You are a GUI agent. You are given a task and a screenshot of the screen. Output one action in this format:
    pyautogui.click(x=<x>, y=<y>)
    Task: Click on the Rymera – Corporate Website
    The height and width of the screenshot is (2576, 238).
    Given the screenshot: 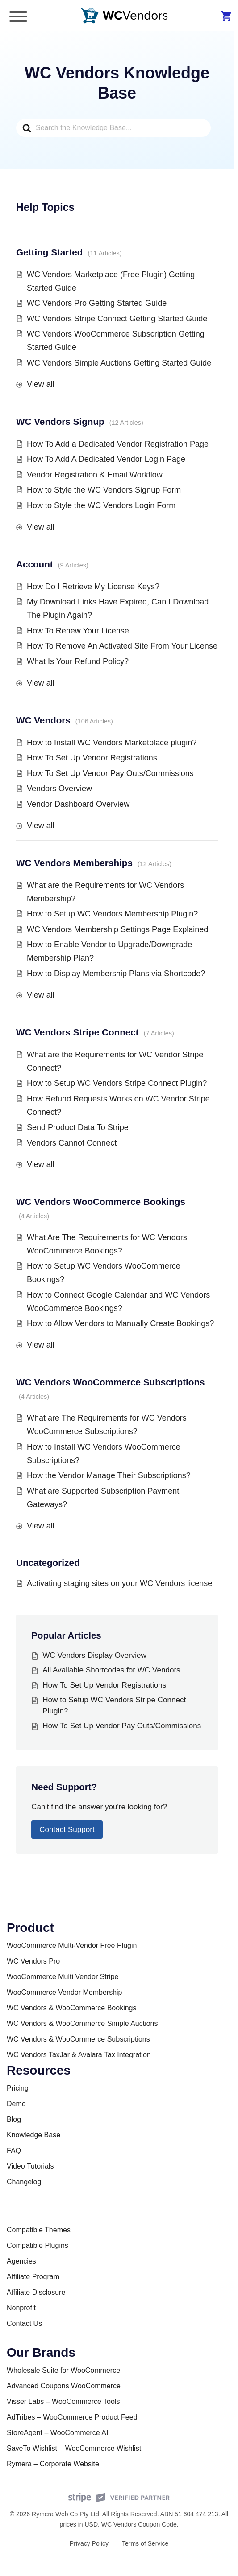 What is the action you would take?
    pyautogui.click(x=53, y=2464)
    